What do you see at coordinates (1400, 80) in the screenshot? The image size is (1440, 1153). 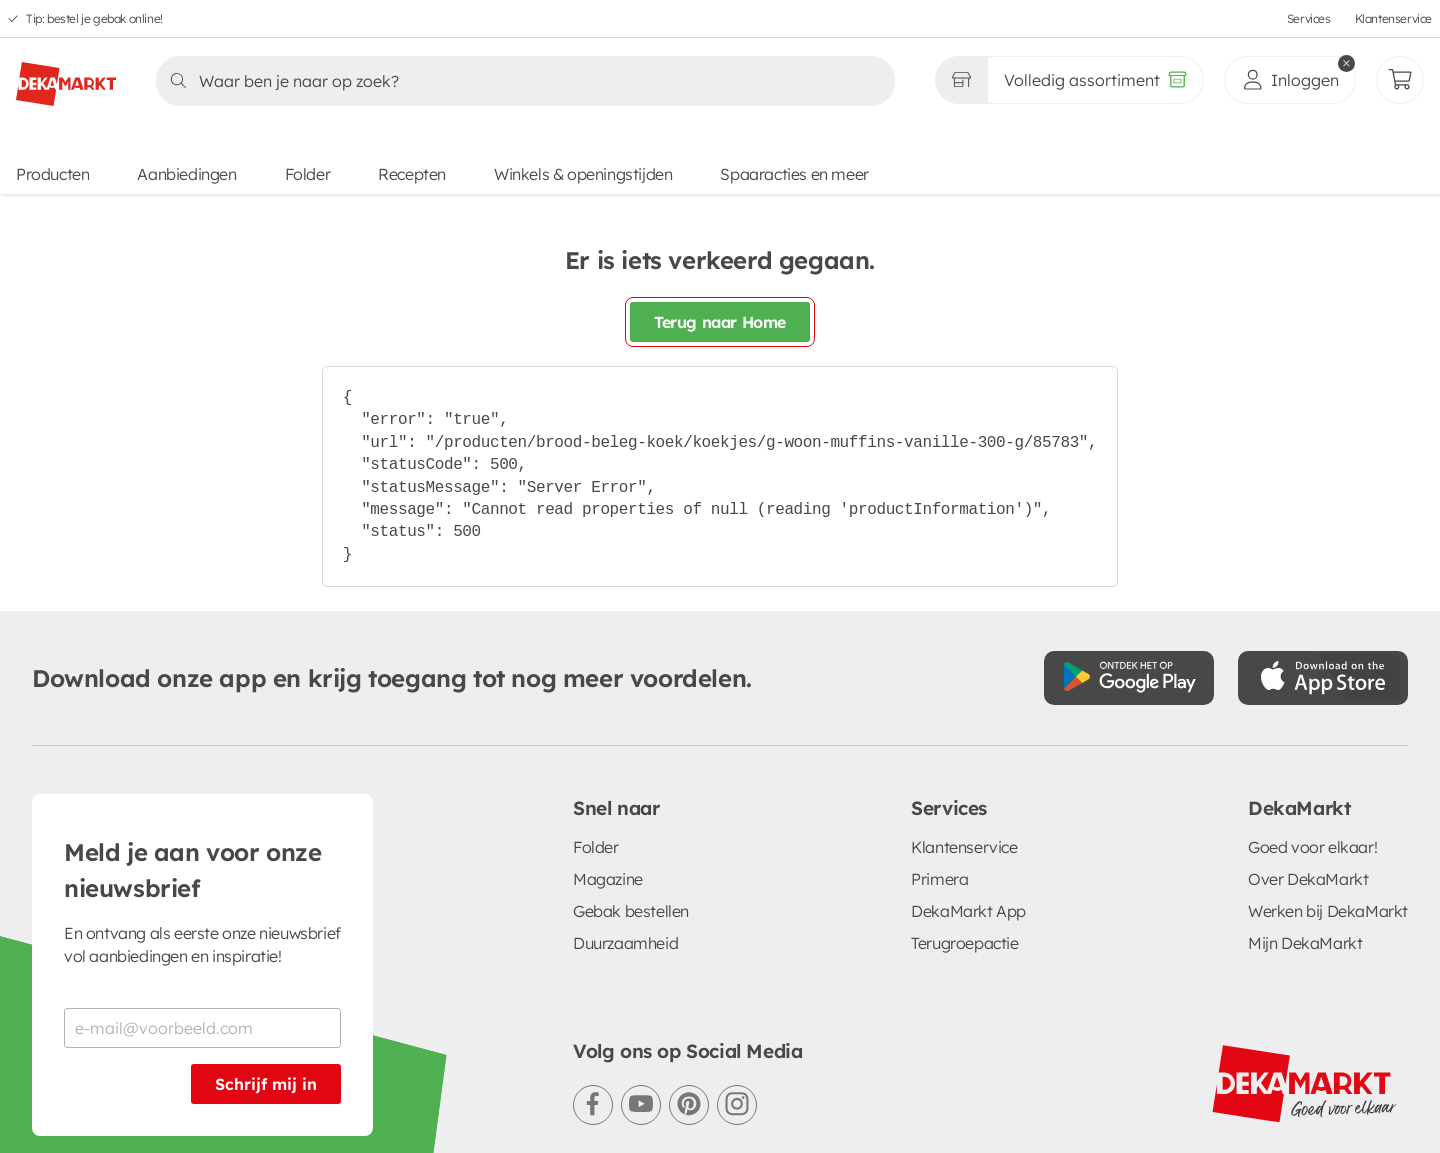 I see `[Mijn bestellingen]` at bounding box center [1400, 80].